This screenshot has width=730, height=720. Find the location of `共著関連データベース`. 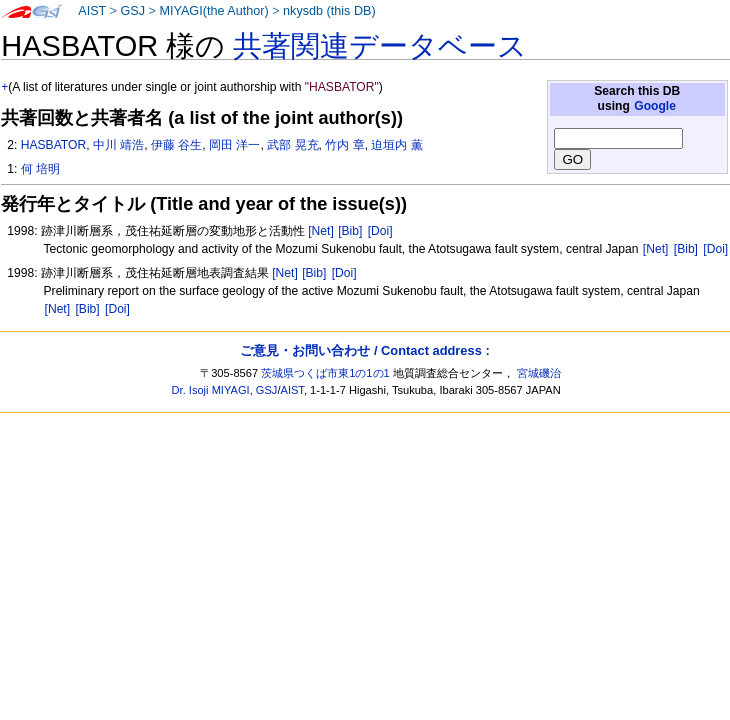

共著関連データベース is located at coordinates (380, 46).